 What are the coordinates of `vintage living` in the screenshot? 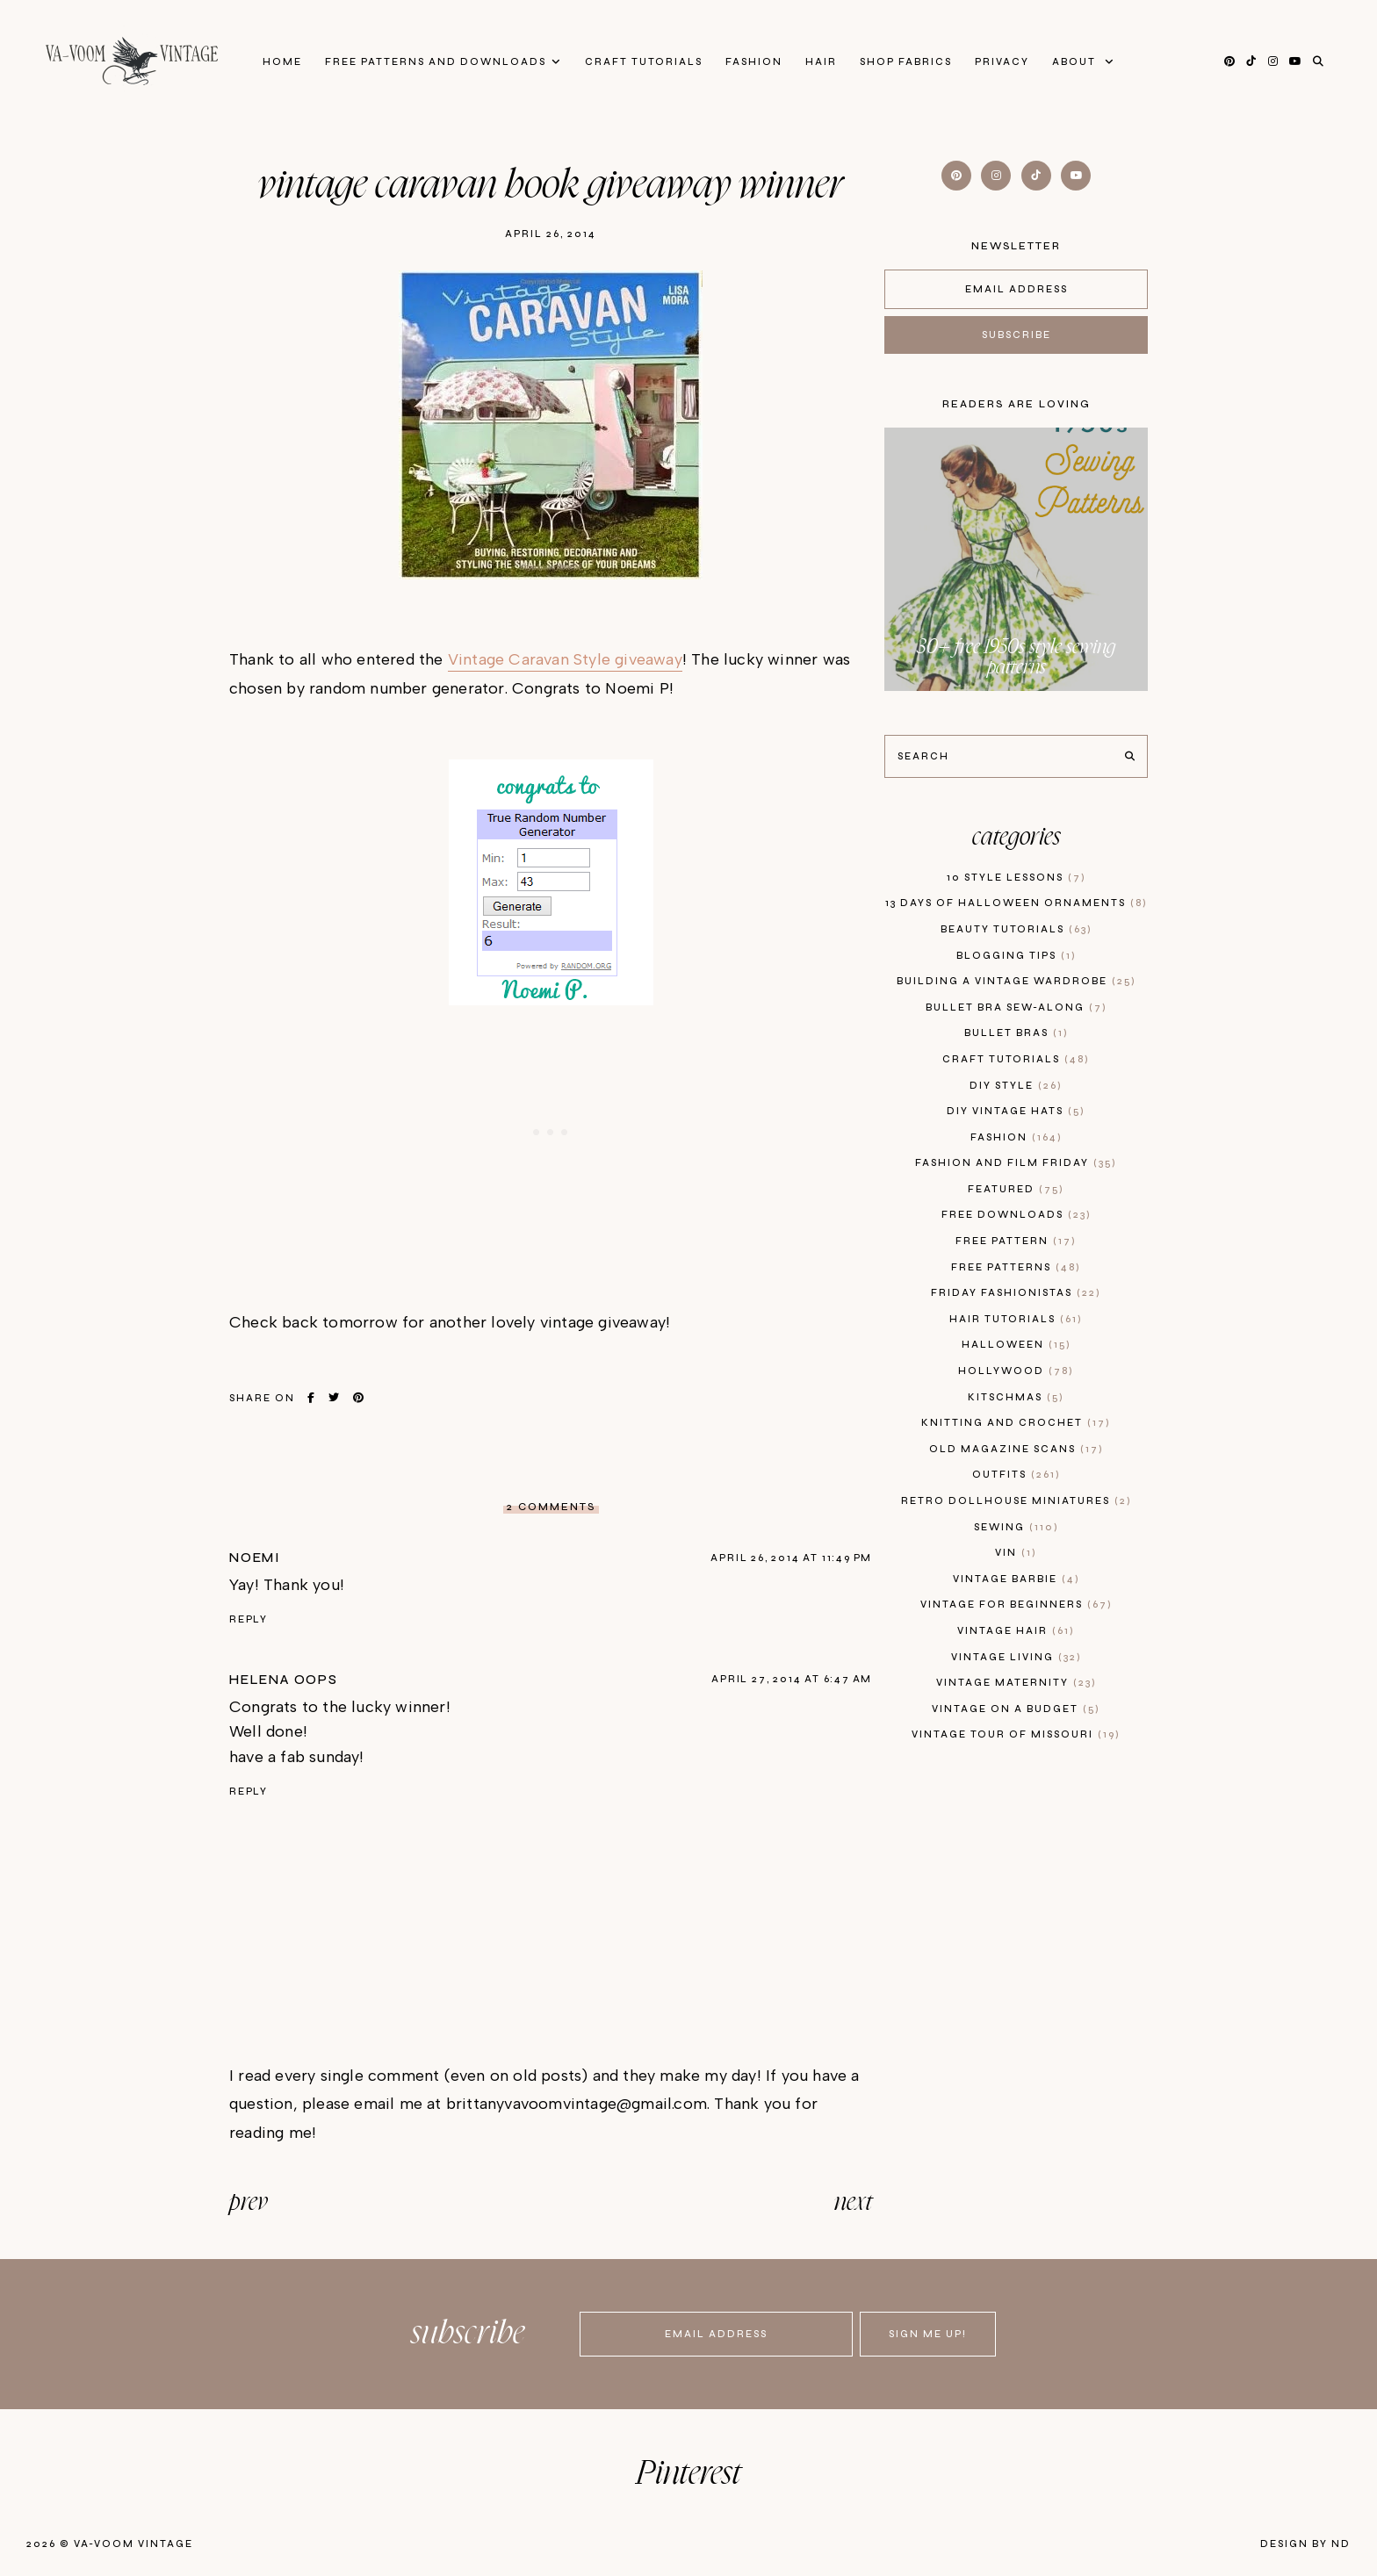 It's located at (1016, 1657).